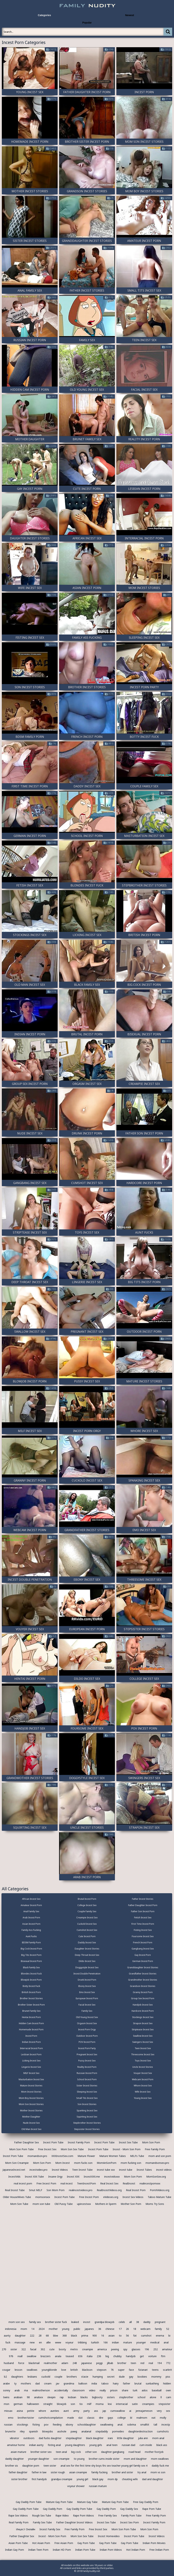 The width and height of the screenshot is (174, 2576). I want to click on tall, so click(155, 2424).